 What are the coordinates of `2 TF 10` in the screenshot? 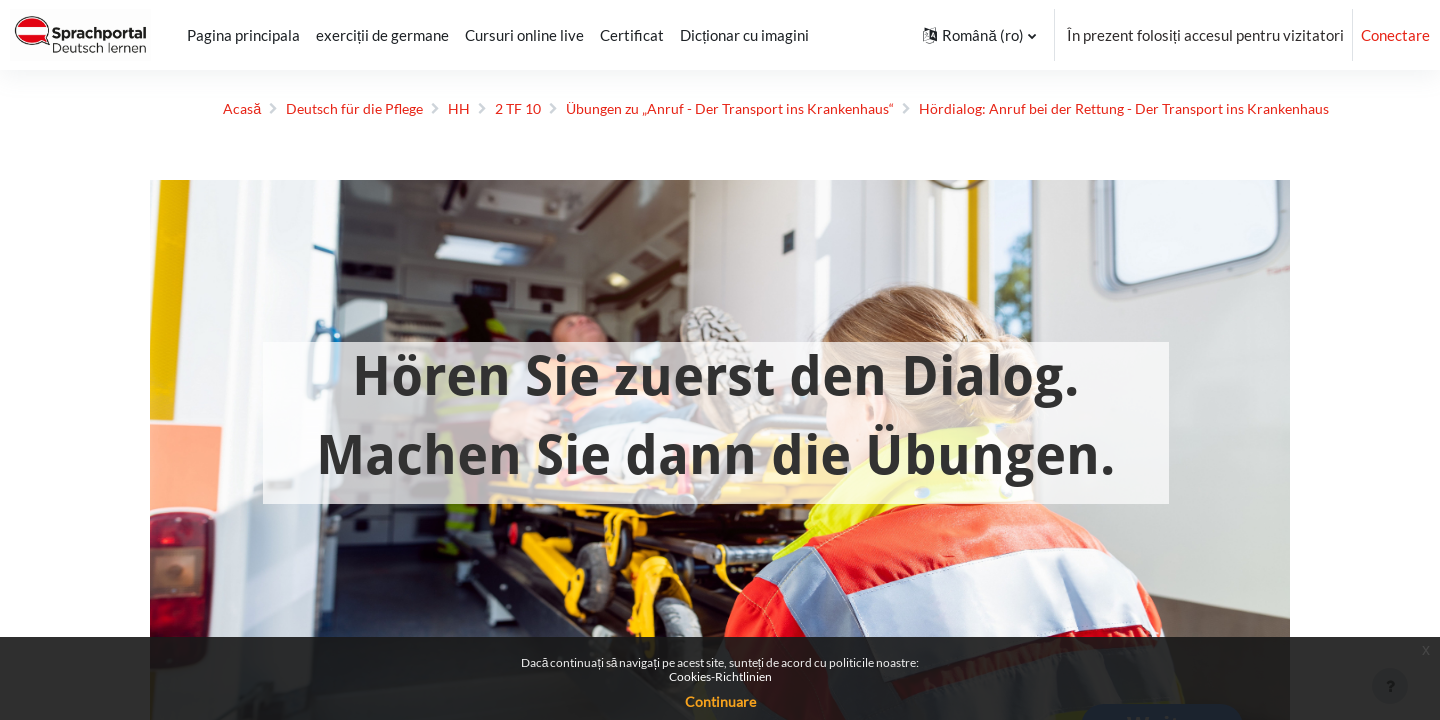 It's located at (471, 109).